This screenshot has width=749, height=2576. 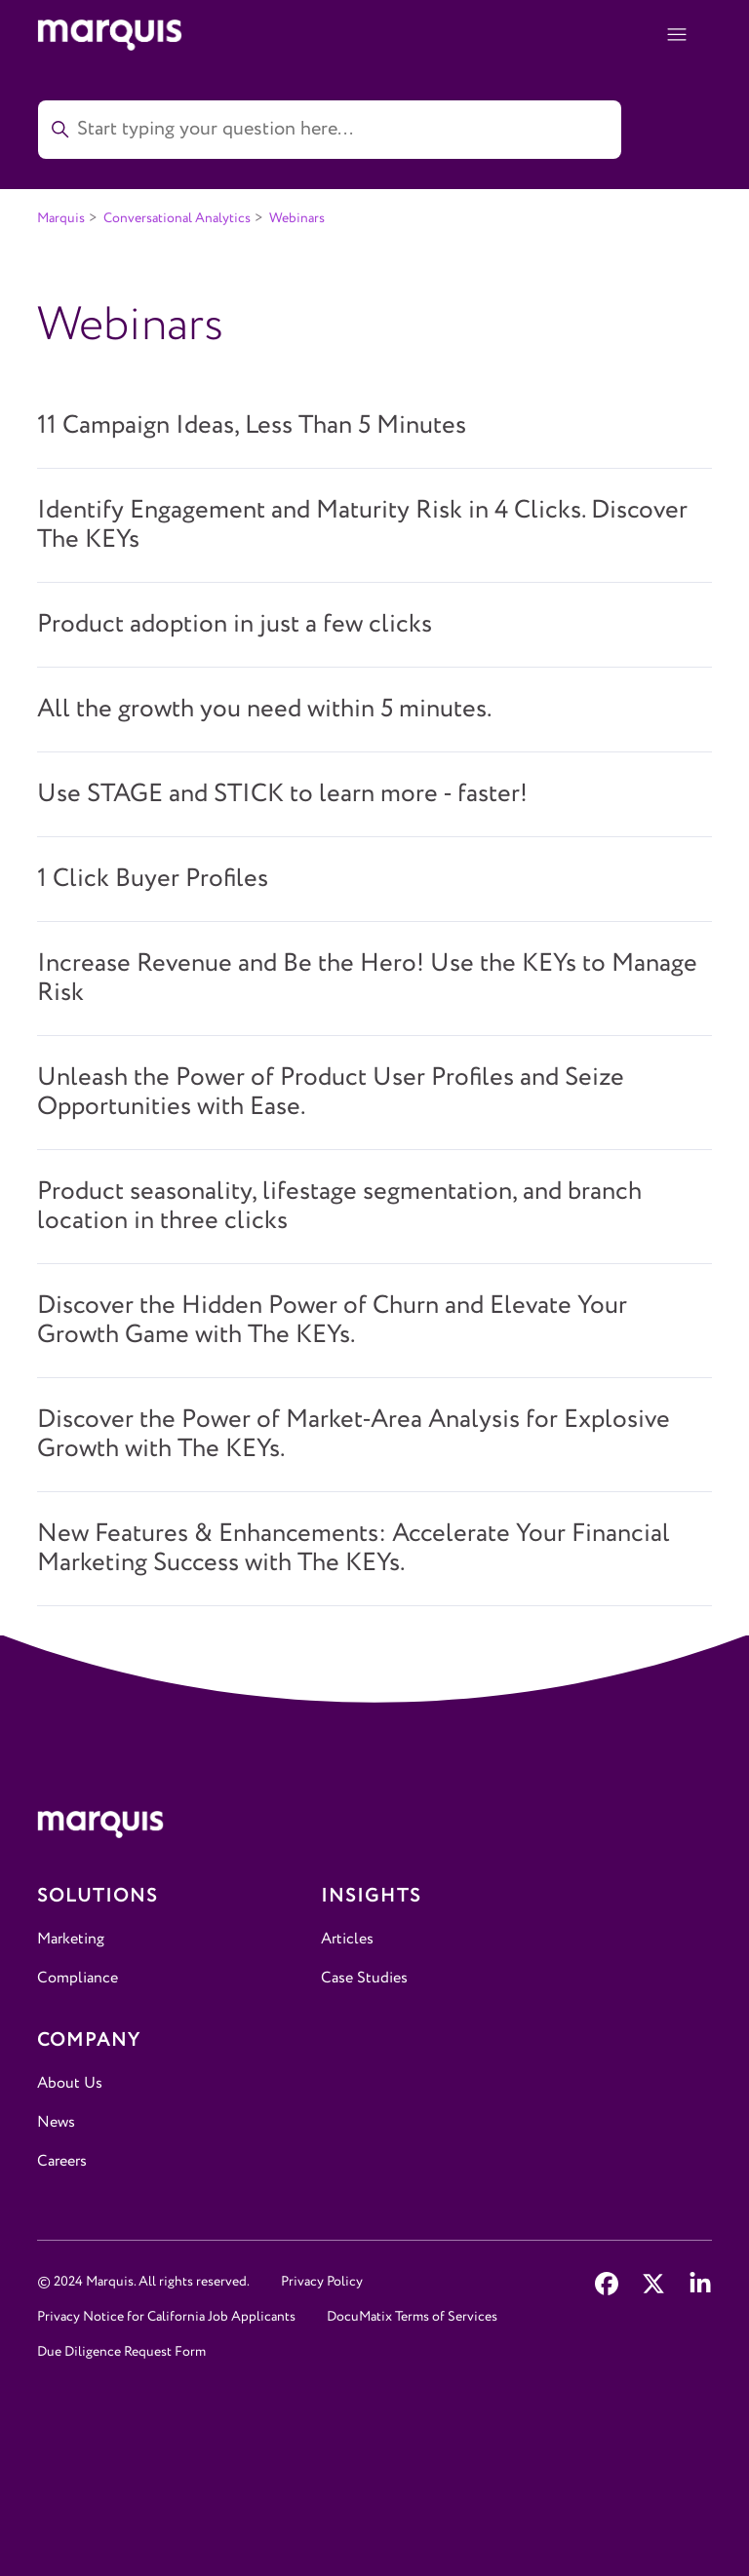 What do you see at coordinates (297, 218) in the screenshot?
I see `Webinars` at bounding box center [297, 218].